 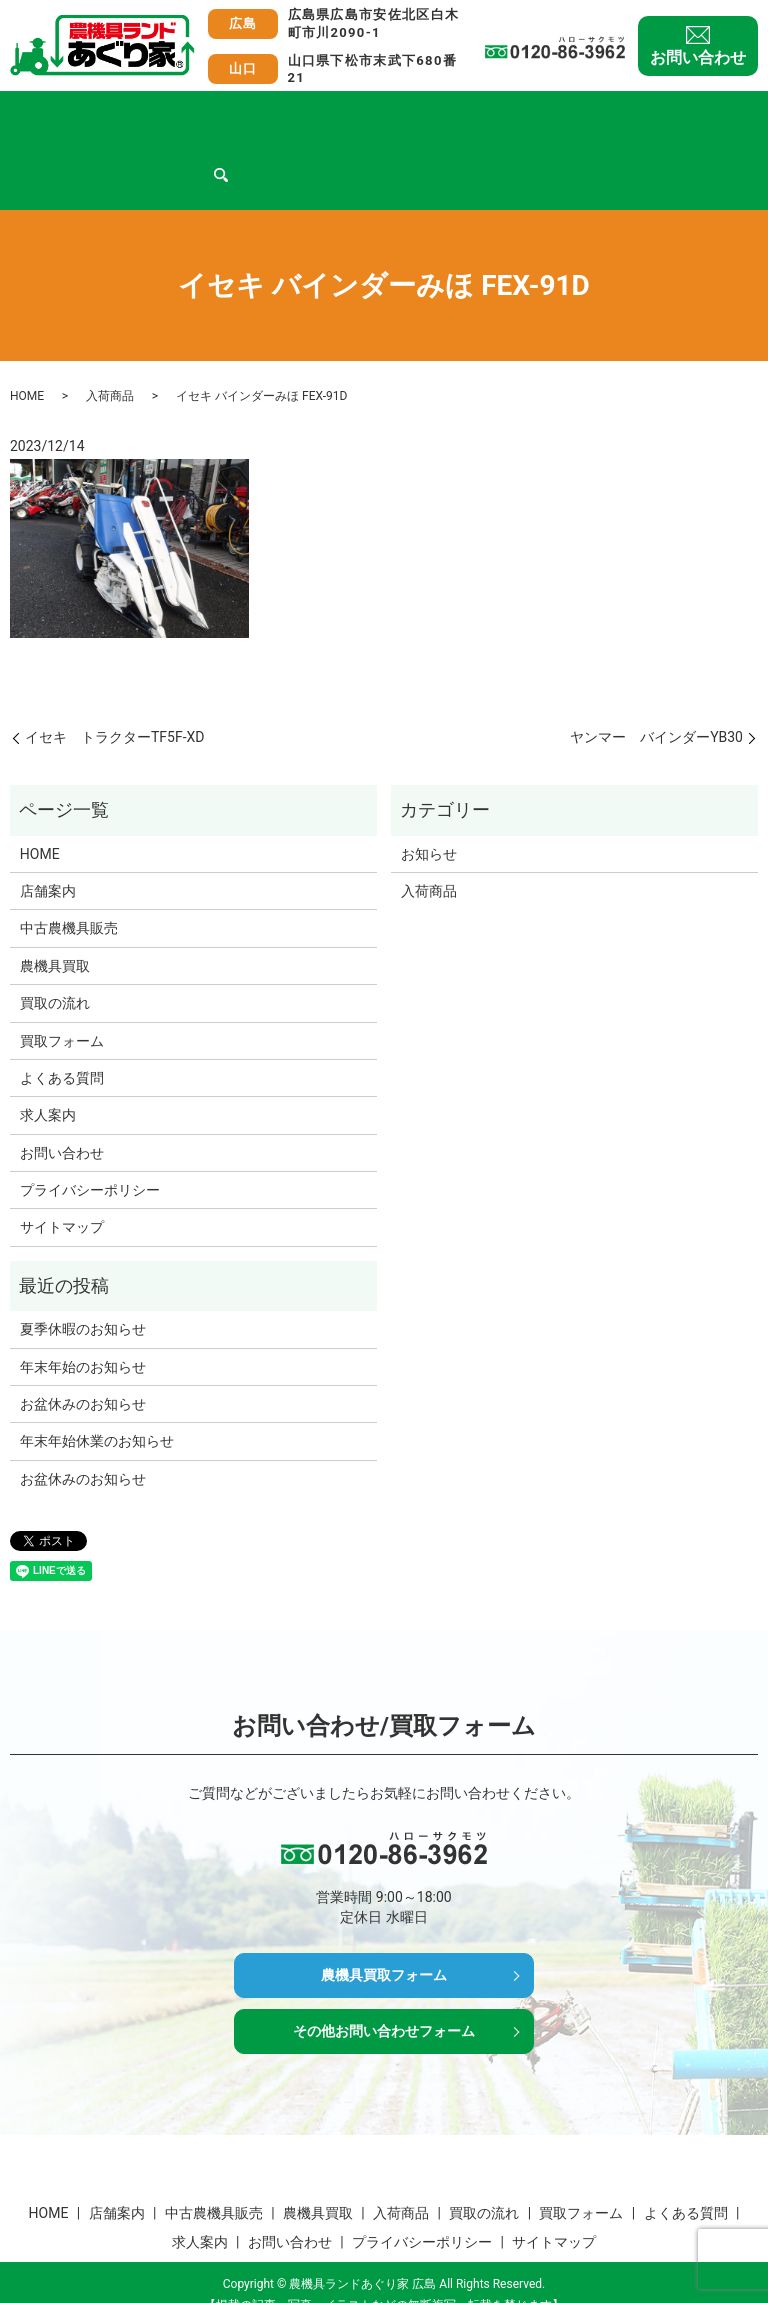 I want to click on 入荷商品, so click(x=390, y=114).